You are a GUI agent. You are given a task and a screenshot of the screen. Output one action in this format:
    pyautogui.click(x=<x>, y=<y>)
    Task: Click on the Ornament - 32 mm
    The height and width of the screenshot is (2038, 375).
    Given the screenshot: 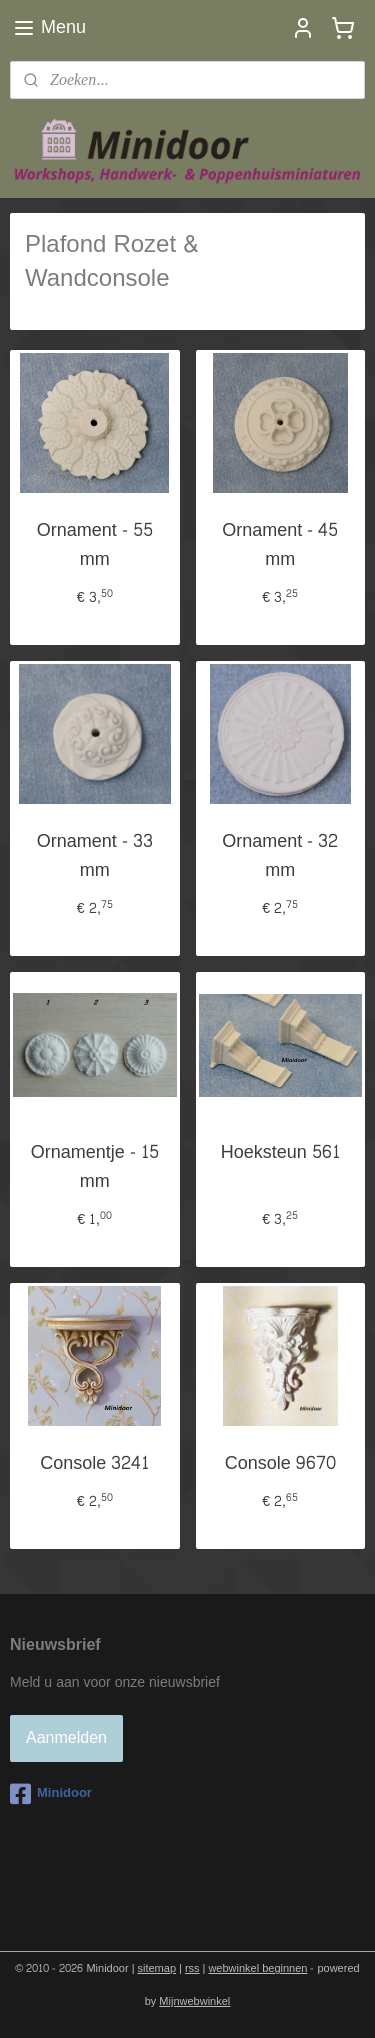 What is the action you would take?
    pyautogui.click(x=280, y=857)
    